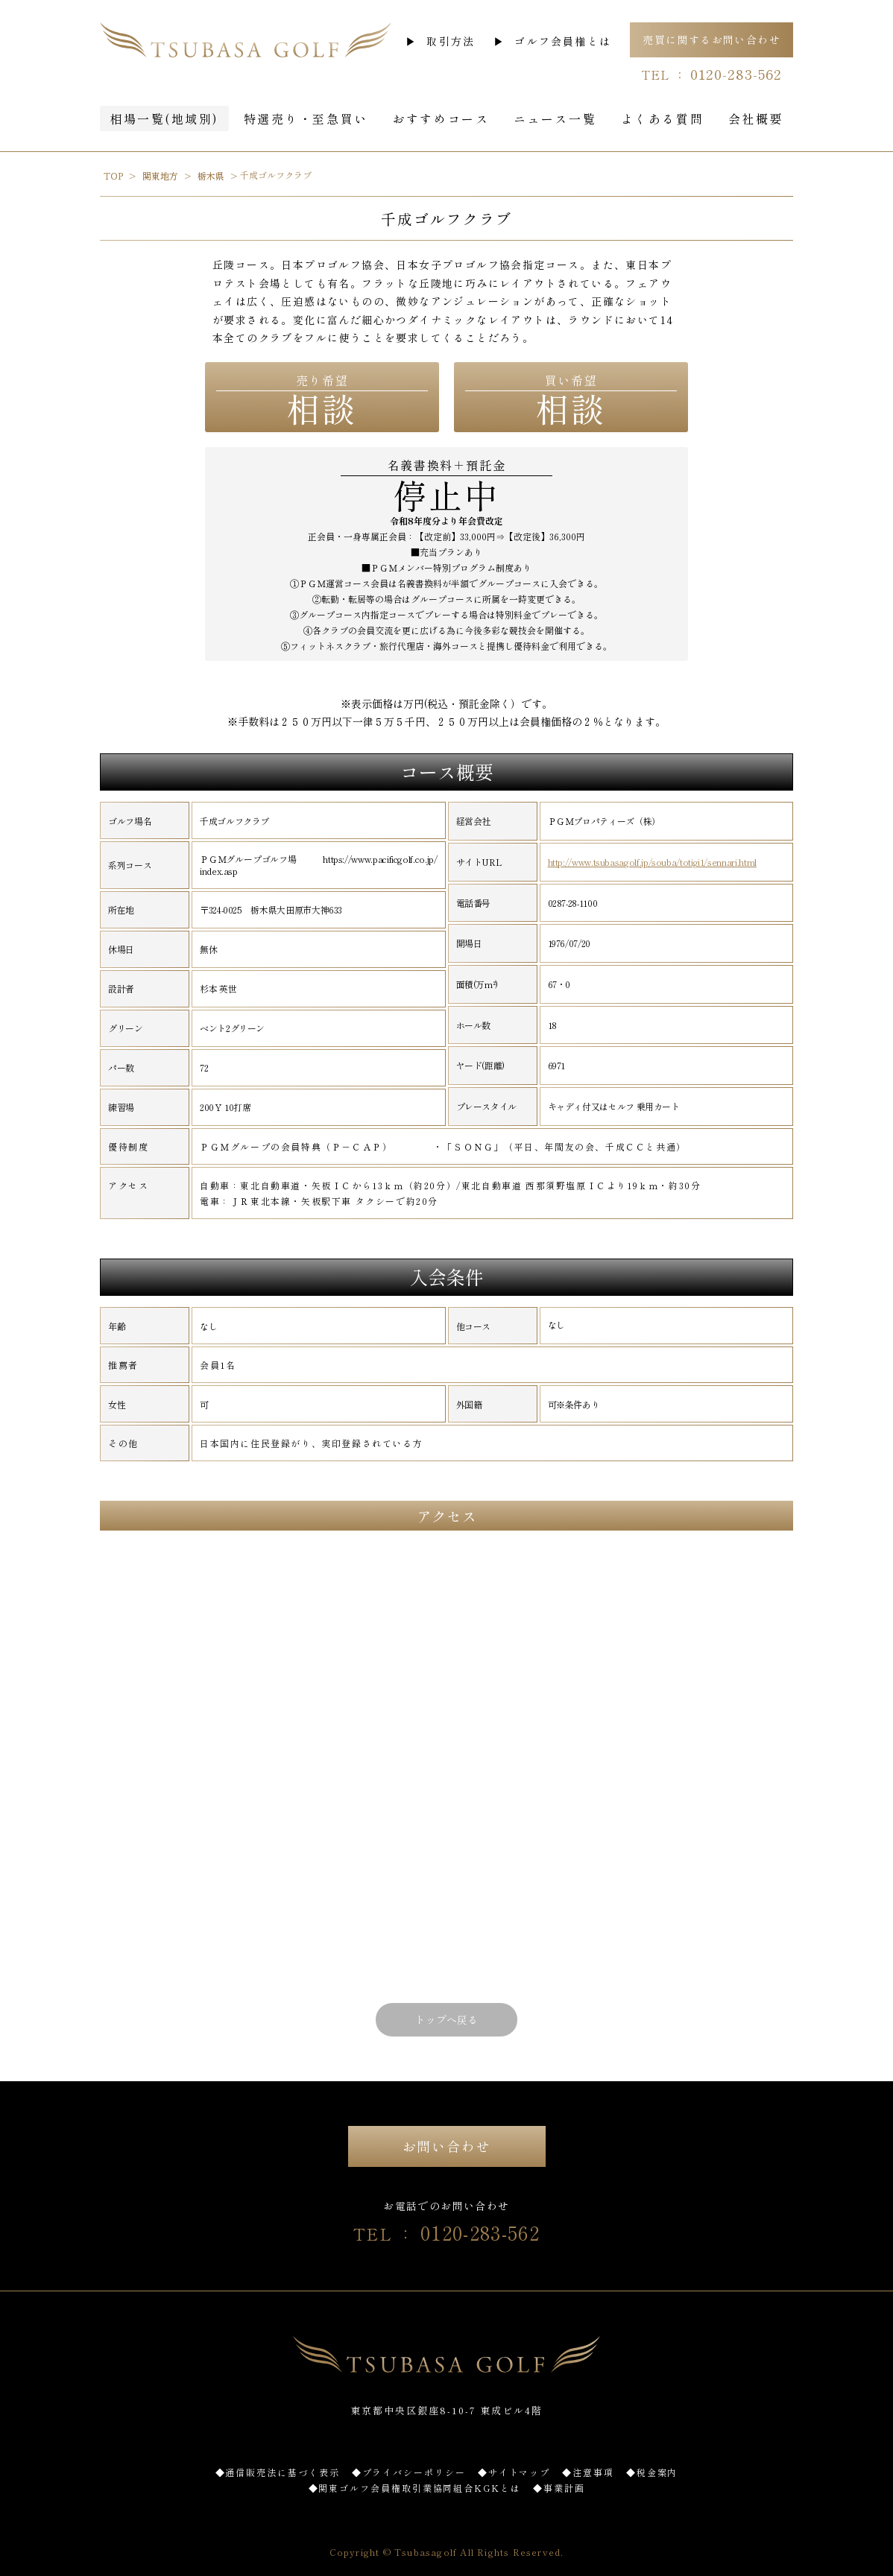 The width and height of the screenshot is (893, 2576). What do you see at coordinates (277, 2472) in the screenshot?
I see `◆通信販売法に基づく表示` at bounding box center [277, 2472].